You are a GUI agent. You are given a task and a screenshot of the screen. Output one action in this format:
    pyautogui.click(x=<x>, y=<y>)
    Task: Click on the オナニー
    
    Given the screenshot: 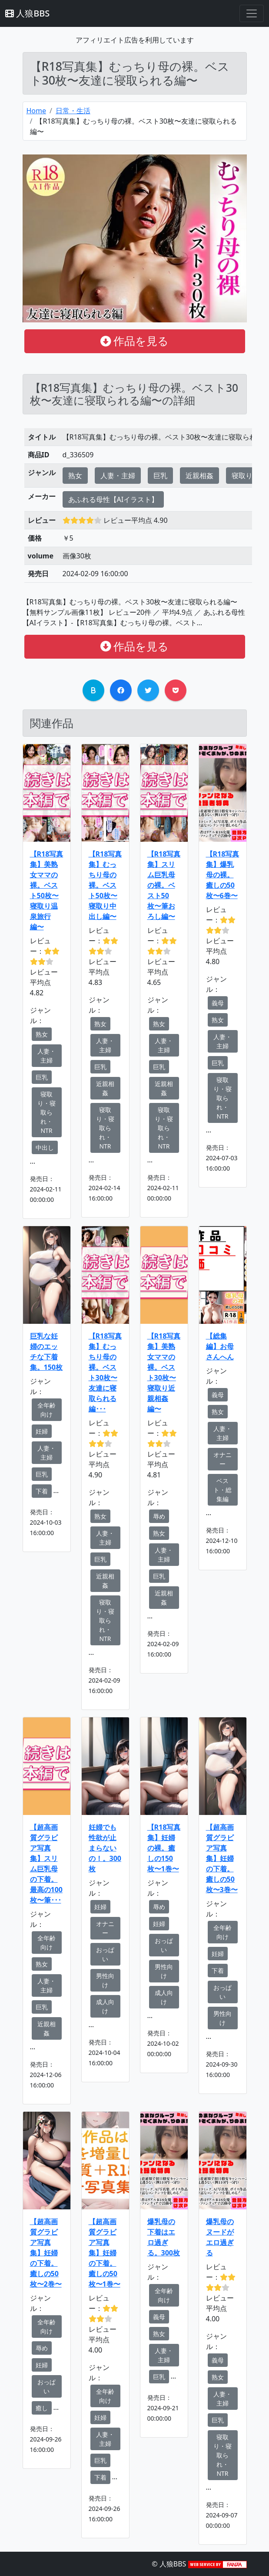 What is the action you would take?
    pyautogui.click(x=222, y=1459)
    